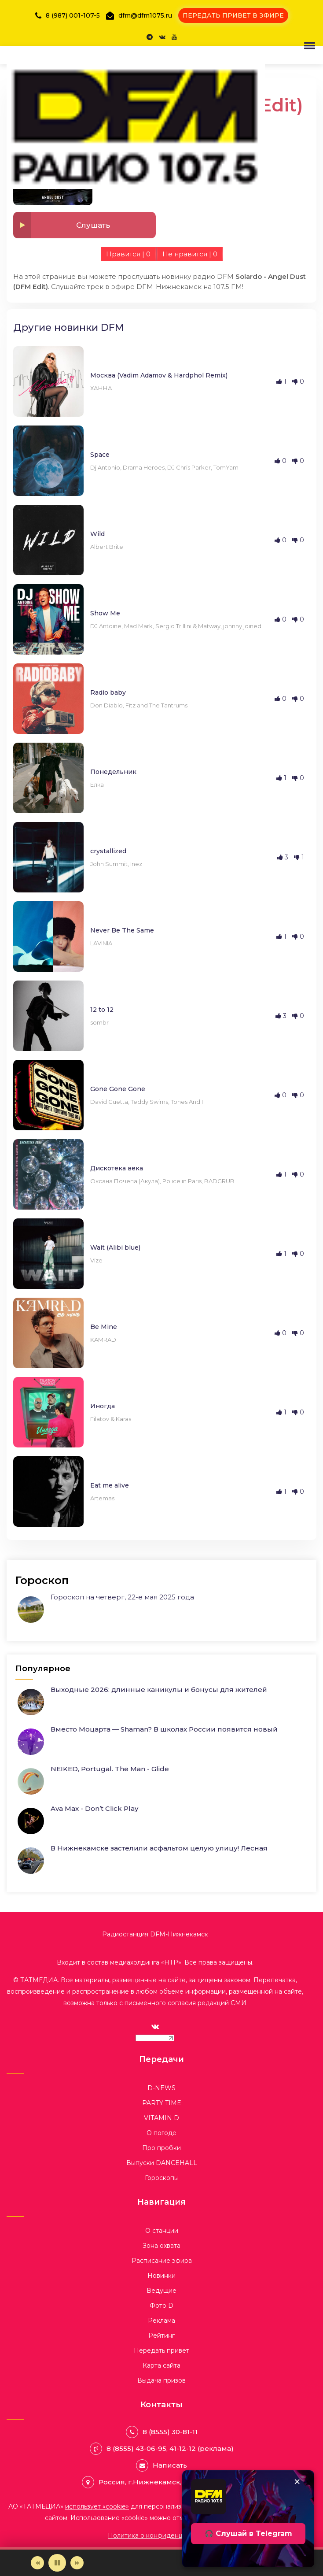  Describe the element at coordinates (170, 2465) in the screenshot. I see `Написать` at that location.